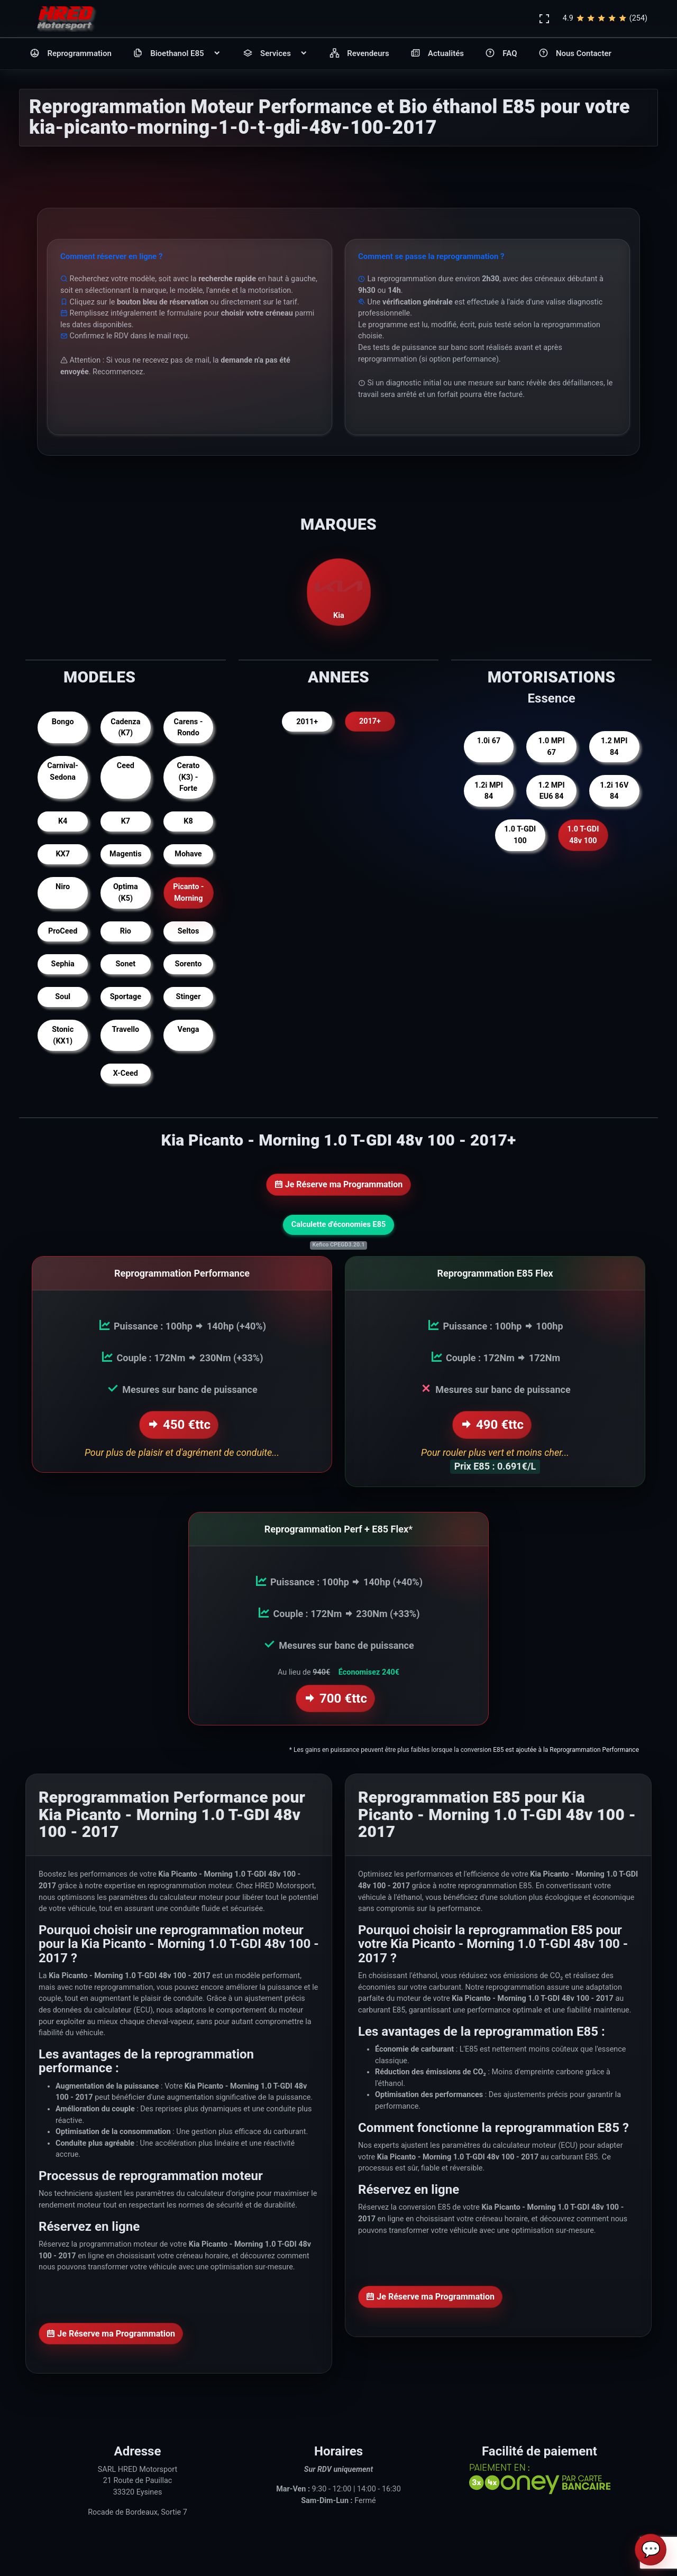  What do you see at coordinates (177, 53) in the screenshot?
I see `Bioethanol E85 [button]` at bounding box center [177, 53].